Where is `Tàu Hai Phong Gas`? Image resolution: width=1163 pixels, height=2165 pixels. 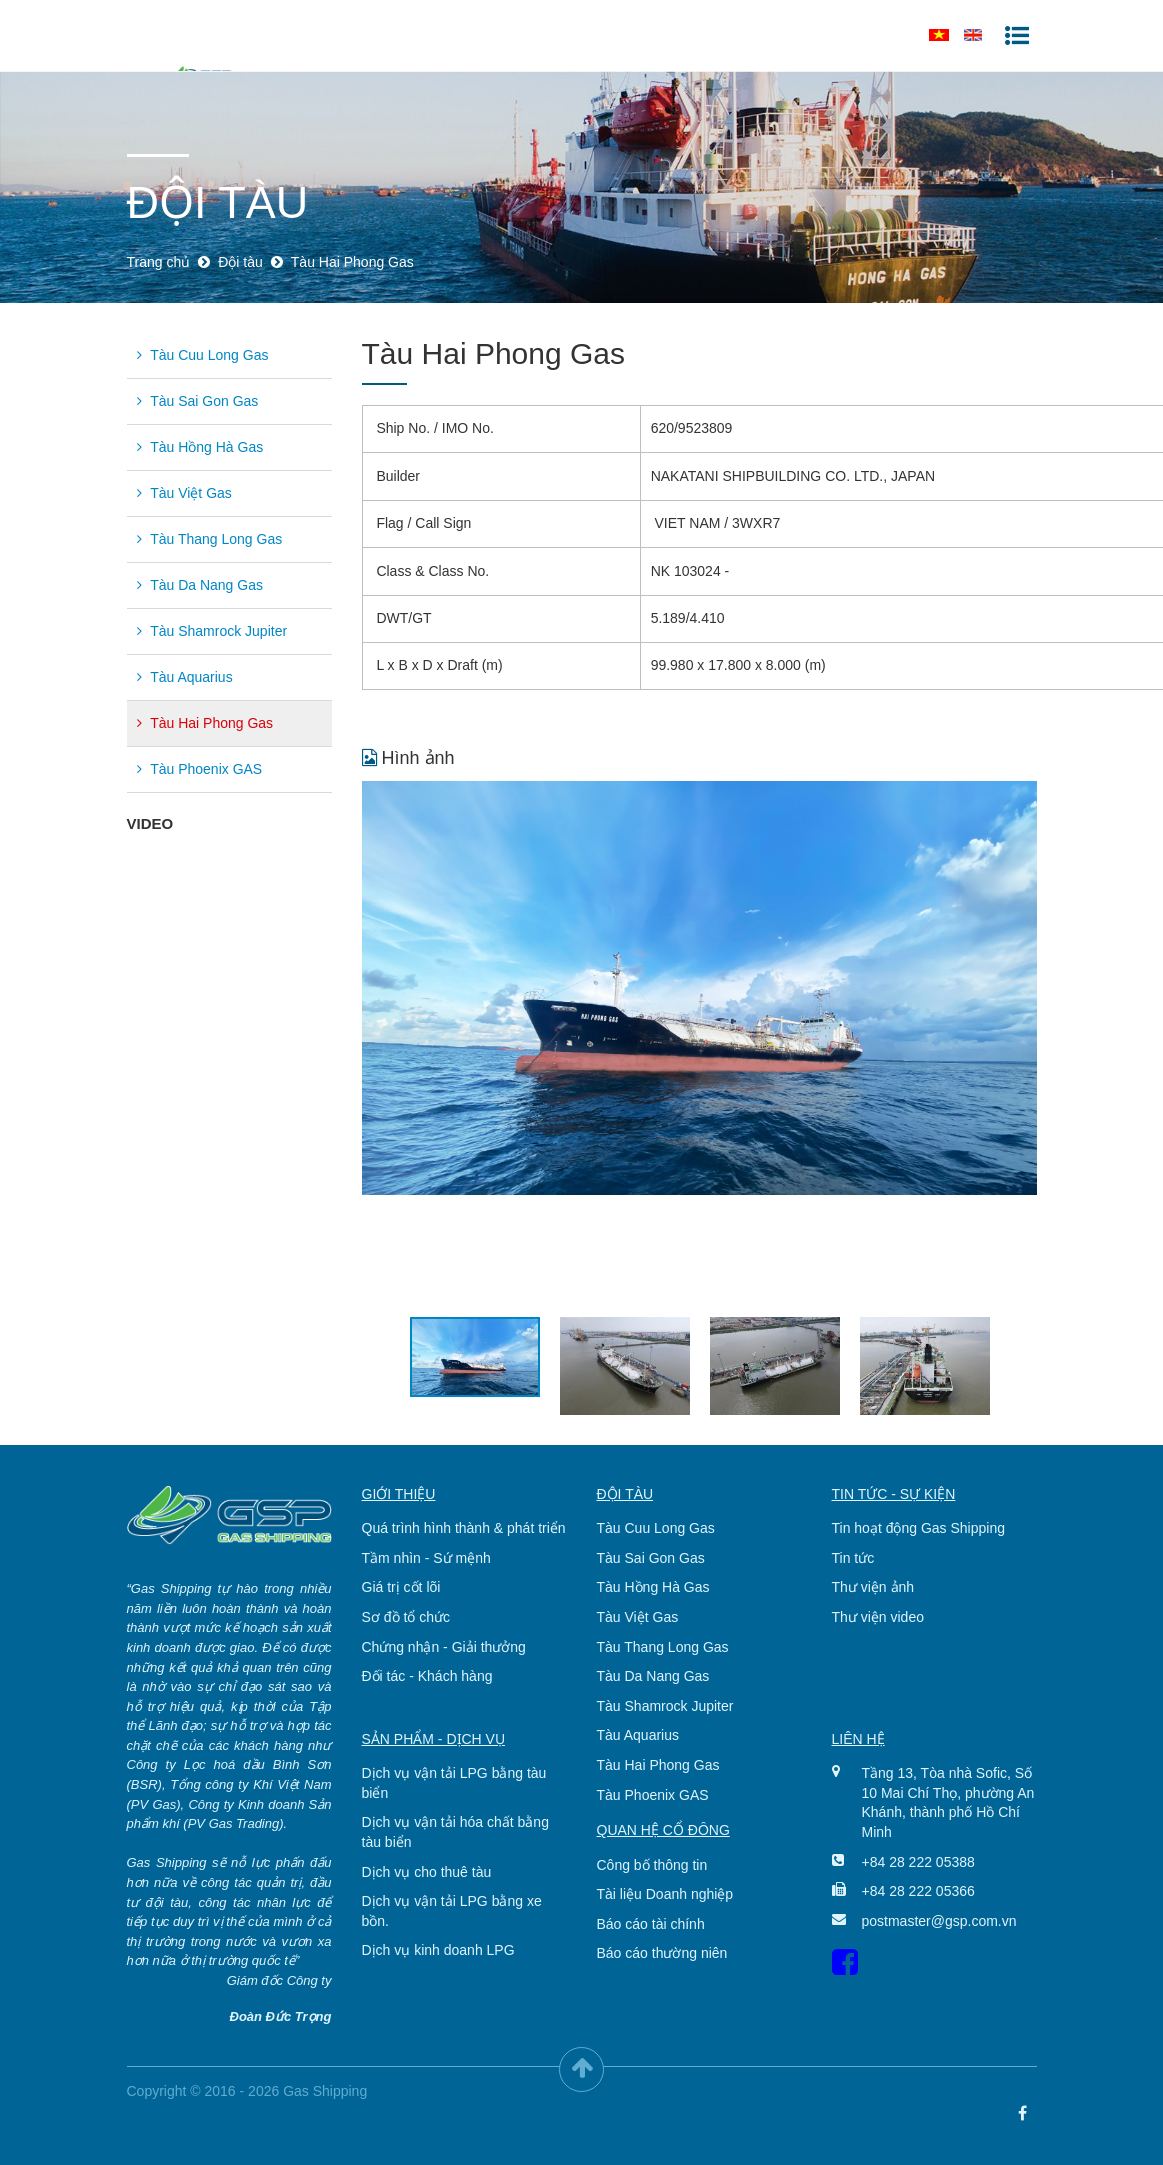 Tàu Hai Phong Gas is located at coordinates (205, 723).